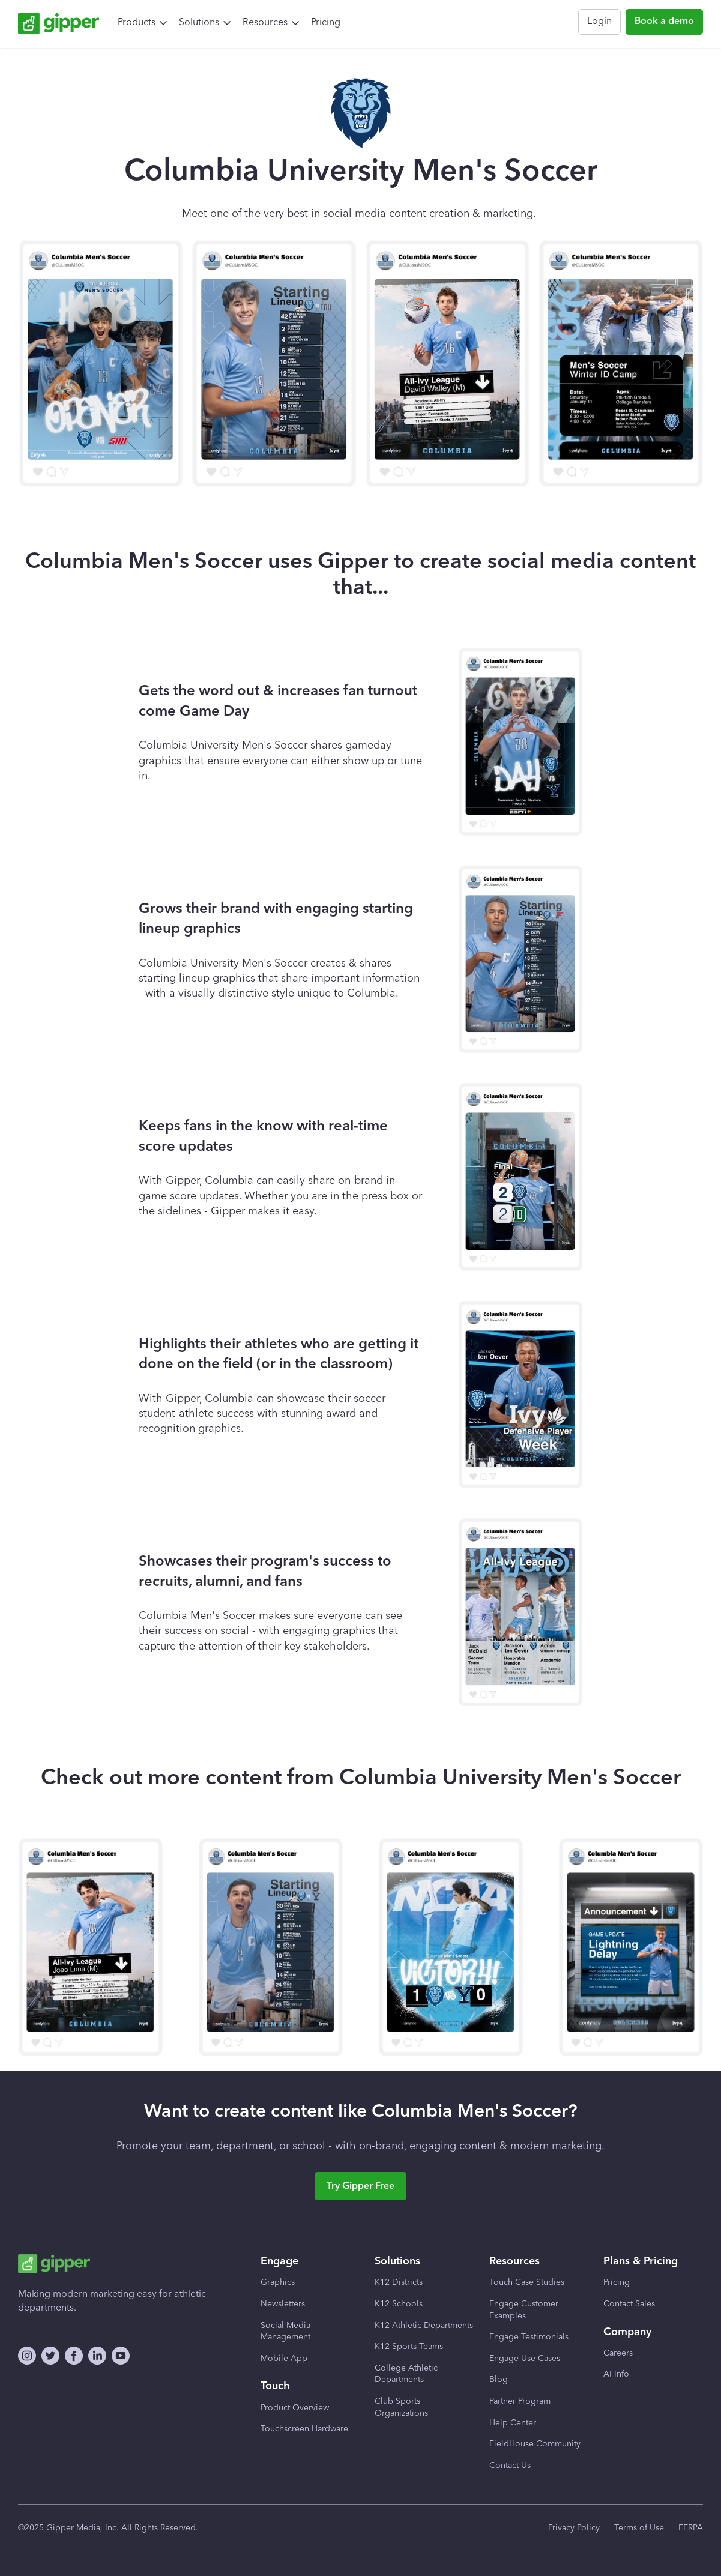  I want to click on Club Sports Organizations [menuitem], so click(401, 2407).